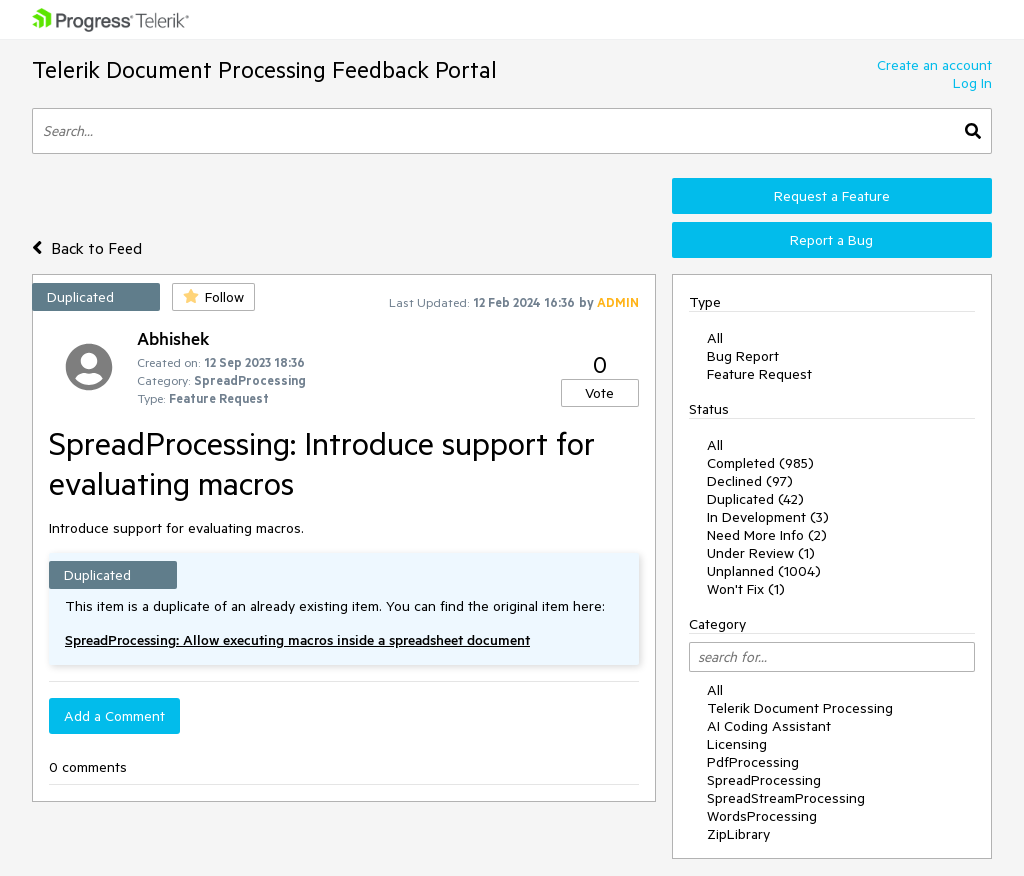 This screenshot has width=1024, height=876. What do you see at coordinates (832, 196) in the screenshot?
I see `Request a Feature` at bounding box center [832, 196].